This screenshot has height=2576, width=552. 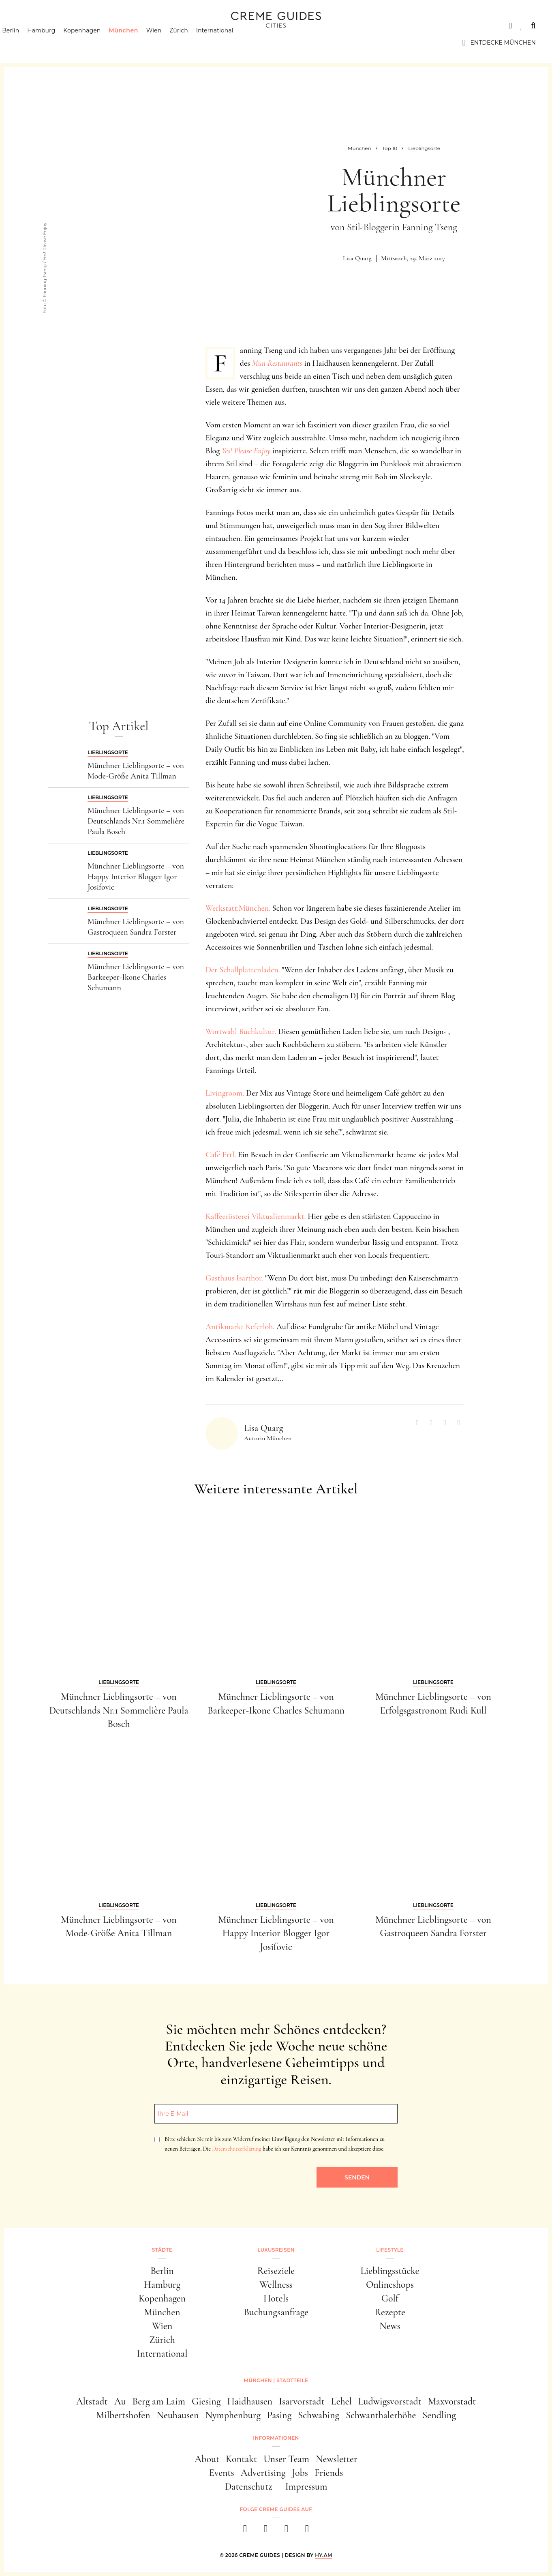 I want to click on Au, so click(x=120, y=2401).